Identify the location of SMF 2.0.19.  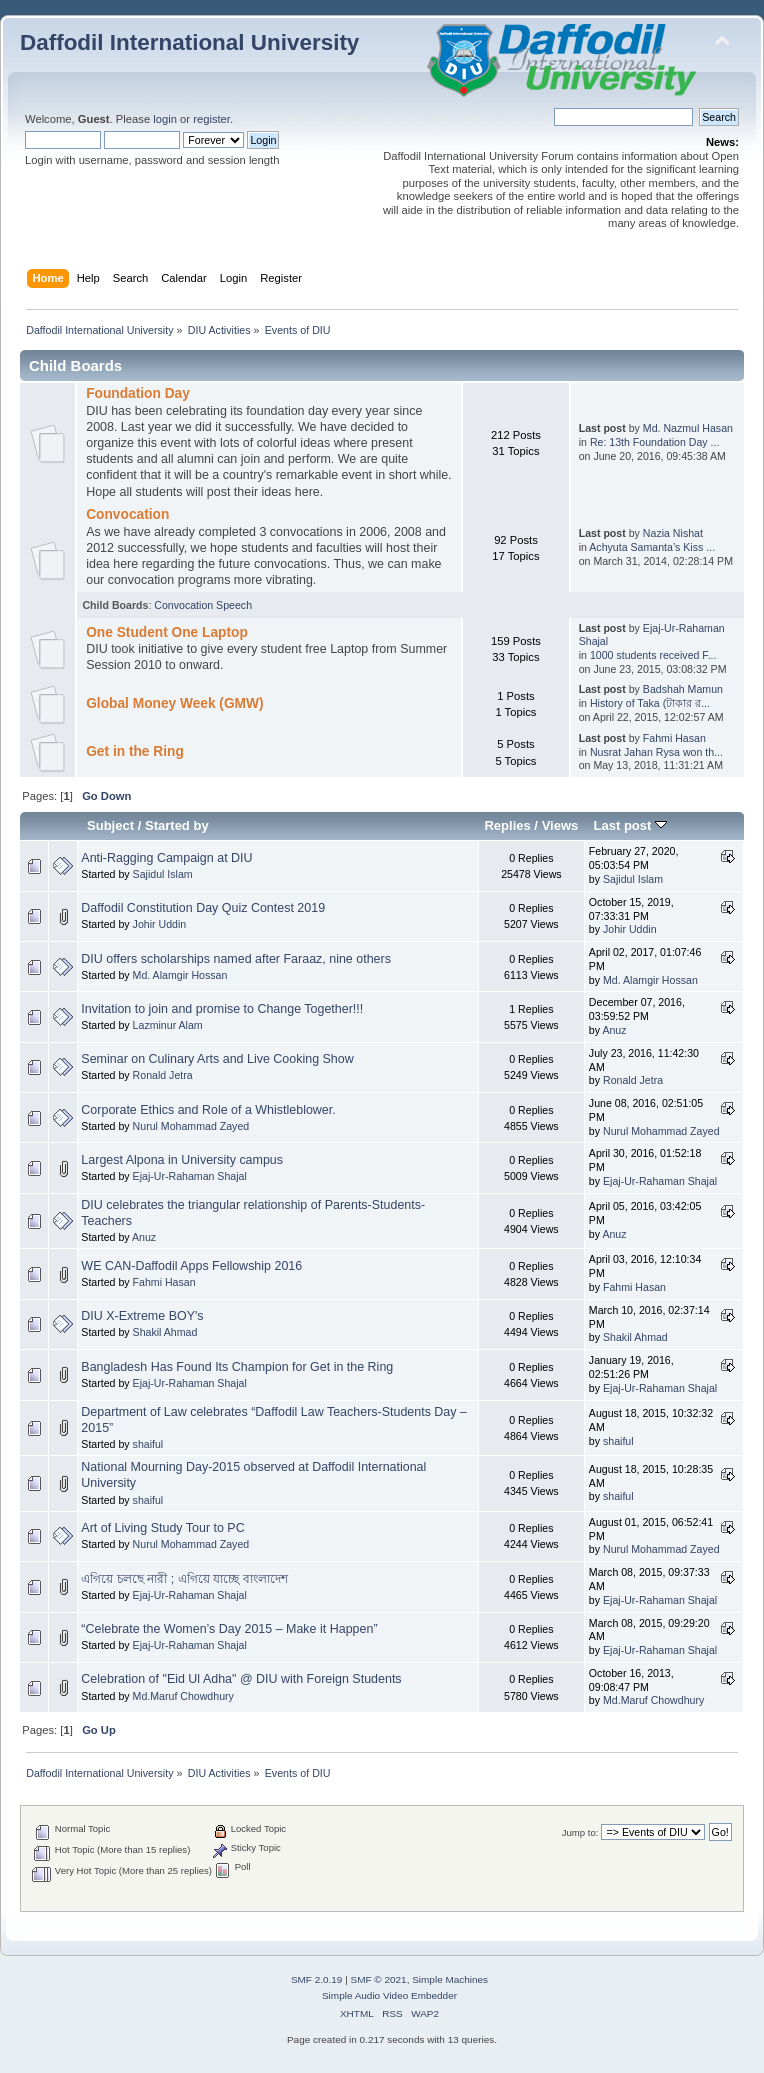
(317, 1979).